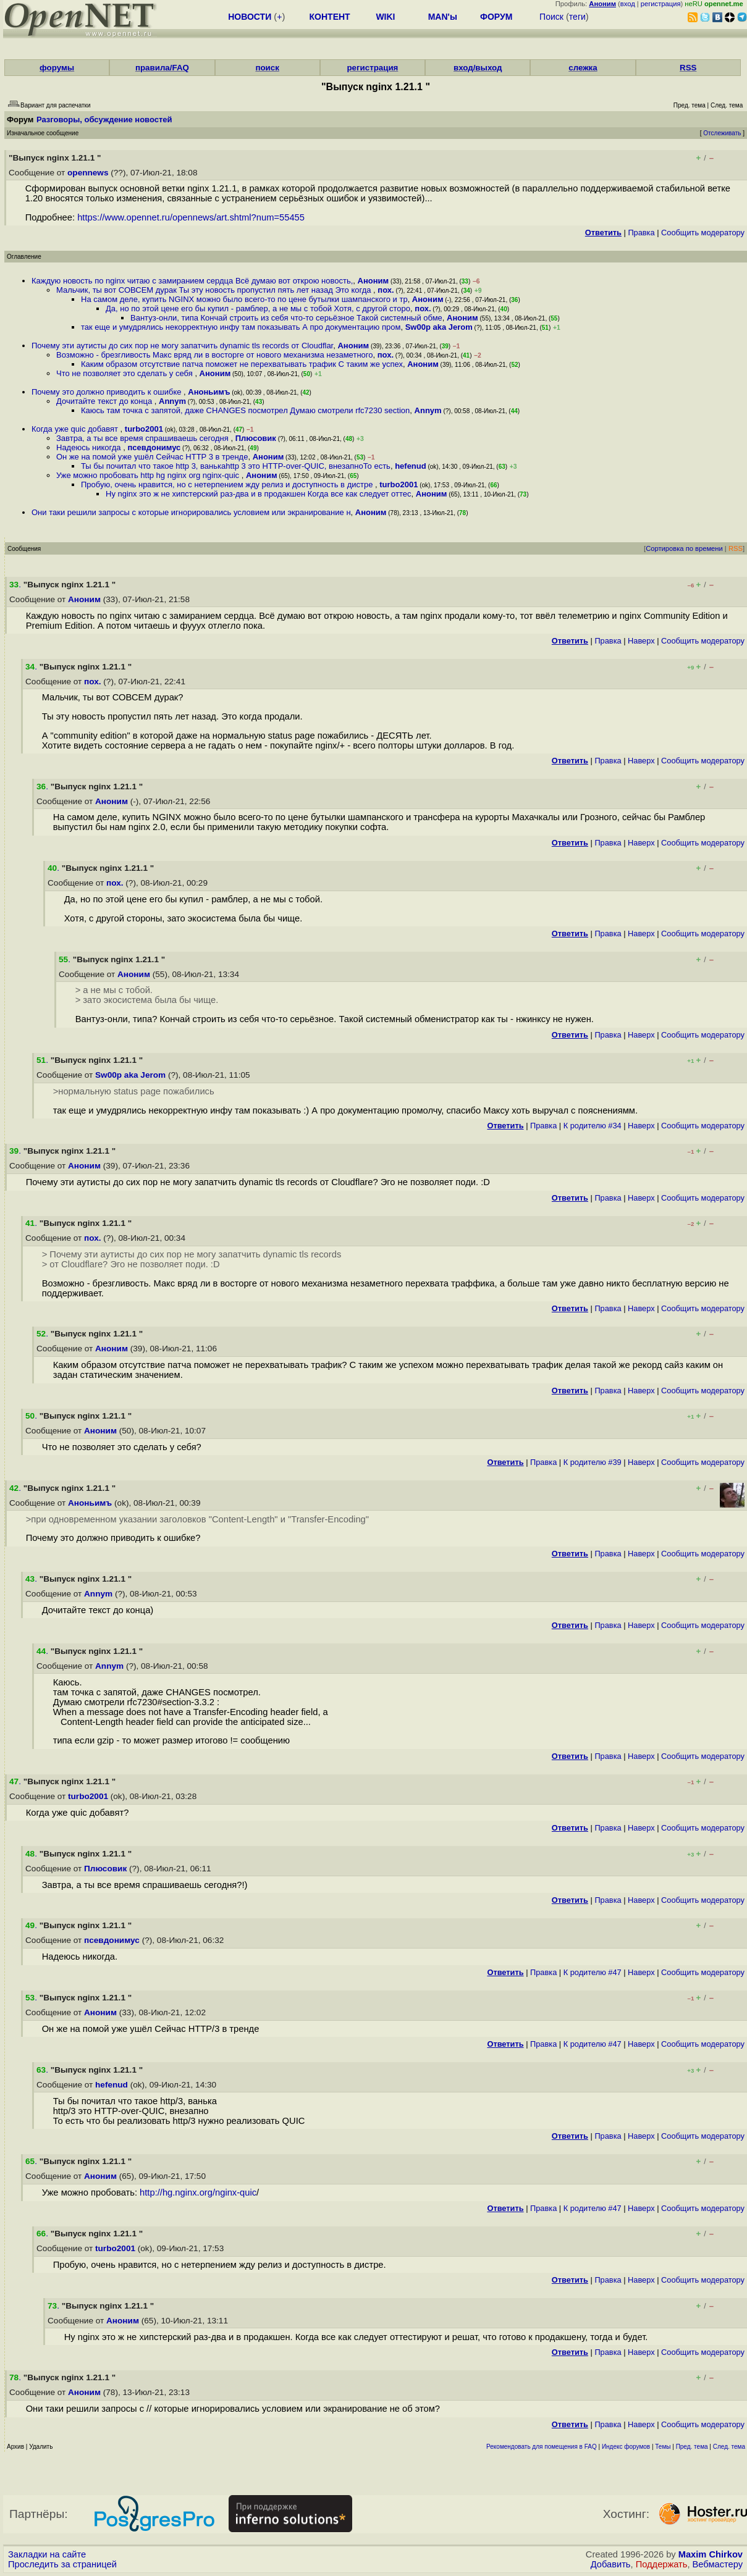 This screenshot has height=2576, width=747. I want to click on Они таки решили запросы с которые игнорировались условием или экранирование н, so click(191, 512).